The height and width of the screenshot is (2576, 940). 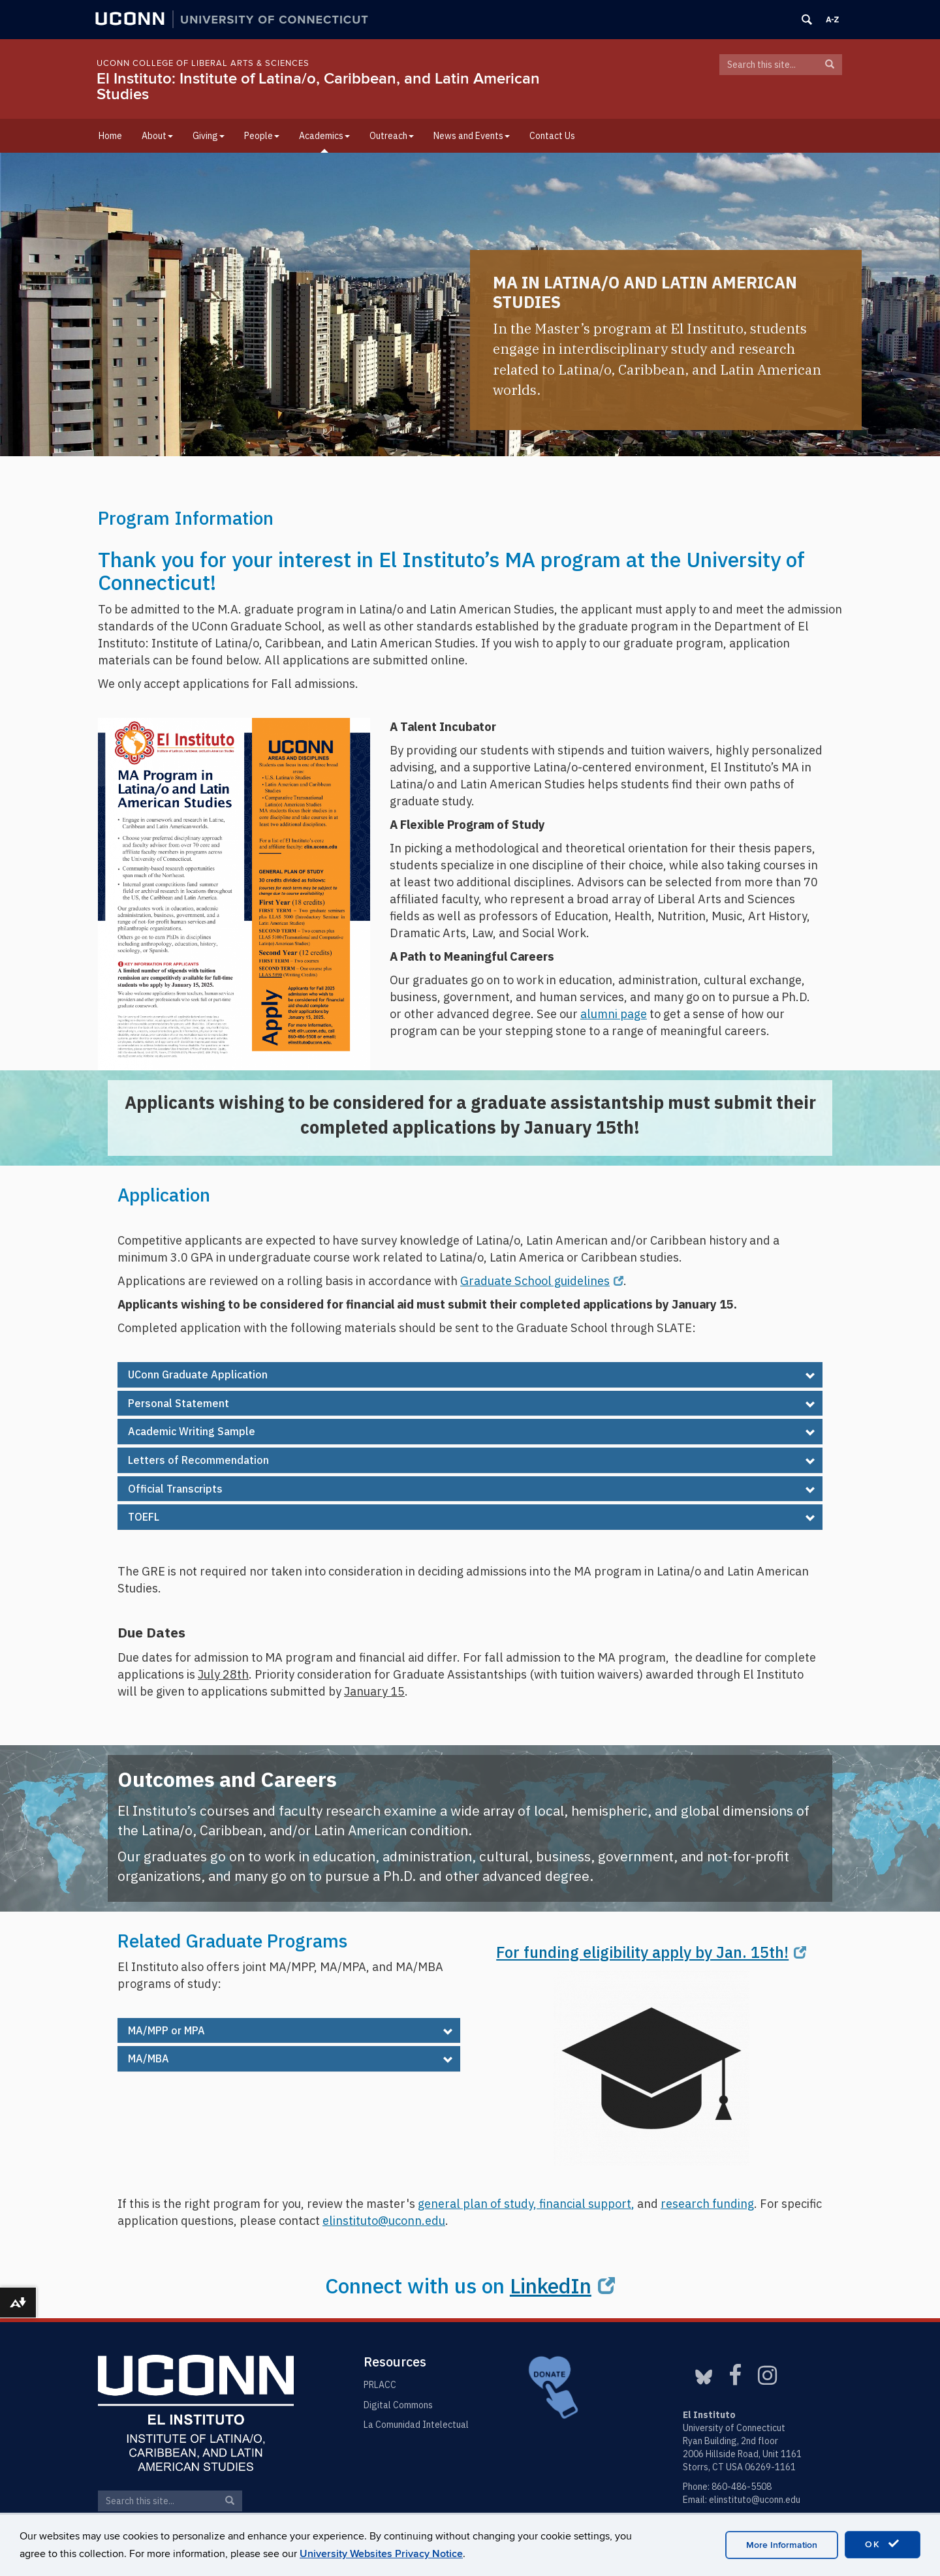 What do you see at coordinates (261, 136) in the screenshot?
I see `People` at bounding box center [261, 136].